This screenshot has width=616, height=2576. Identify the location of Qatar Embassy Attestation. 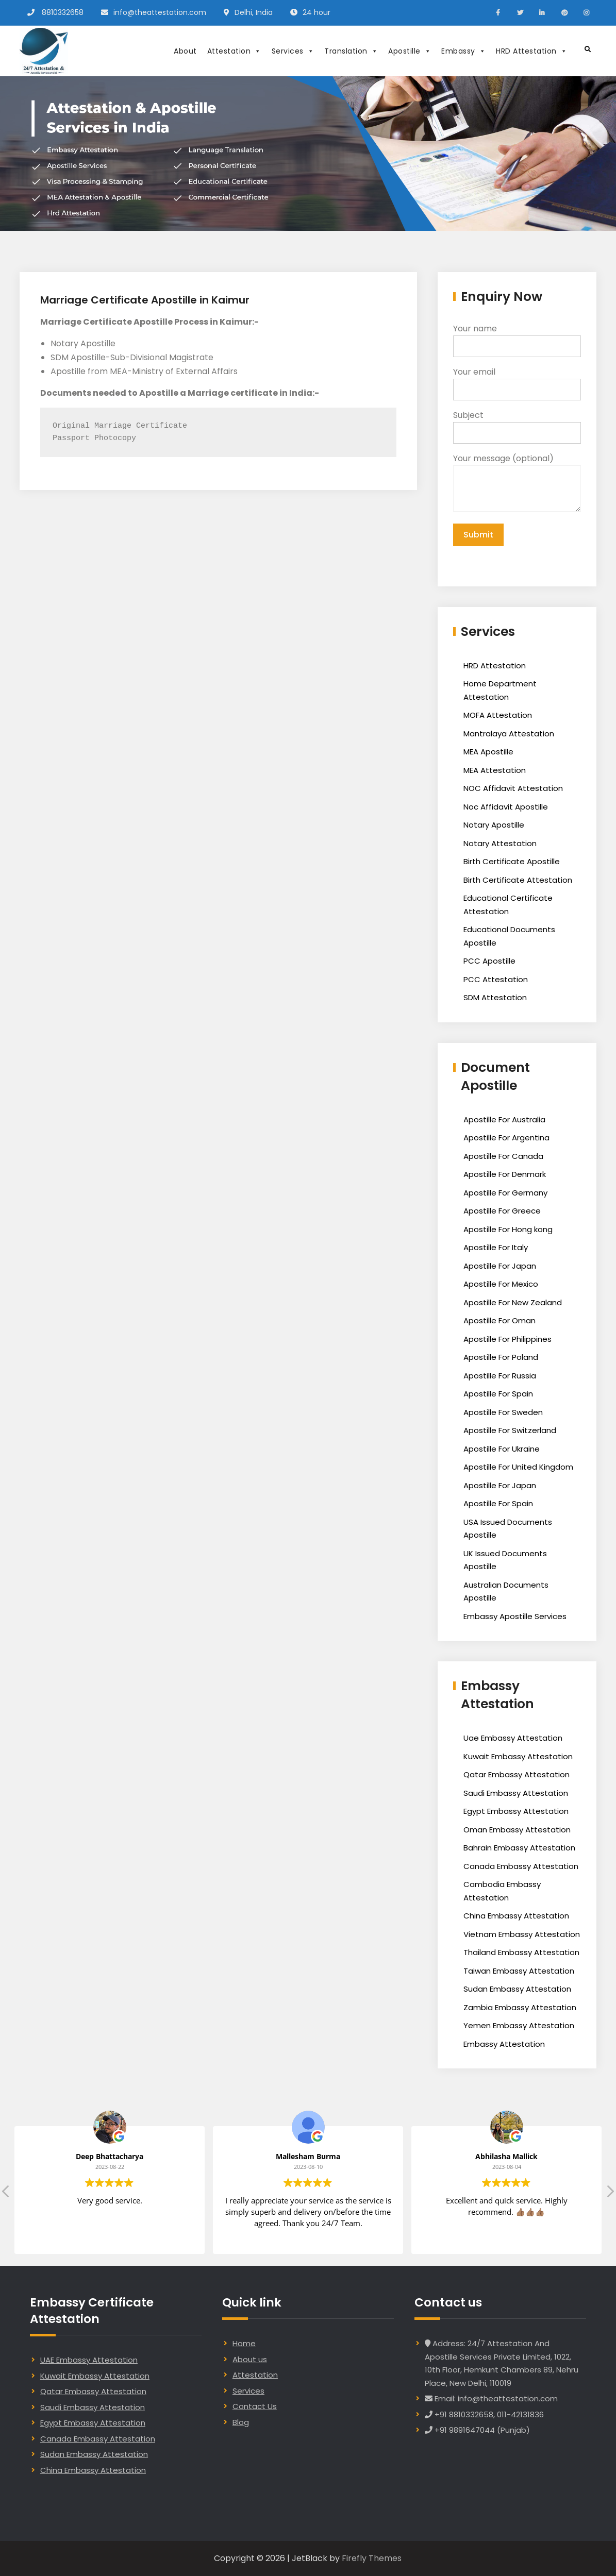
(516, 1774).